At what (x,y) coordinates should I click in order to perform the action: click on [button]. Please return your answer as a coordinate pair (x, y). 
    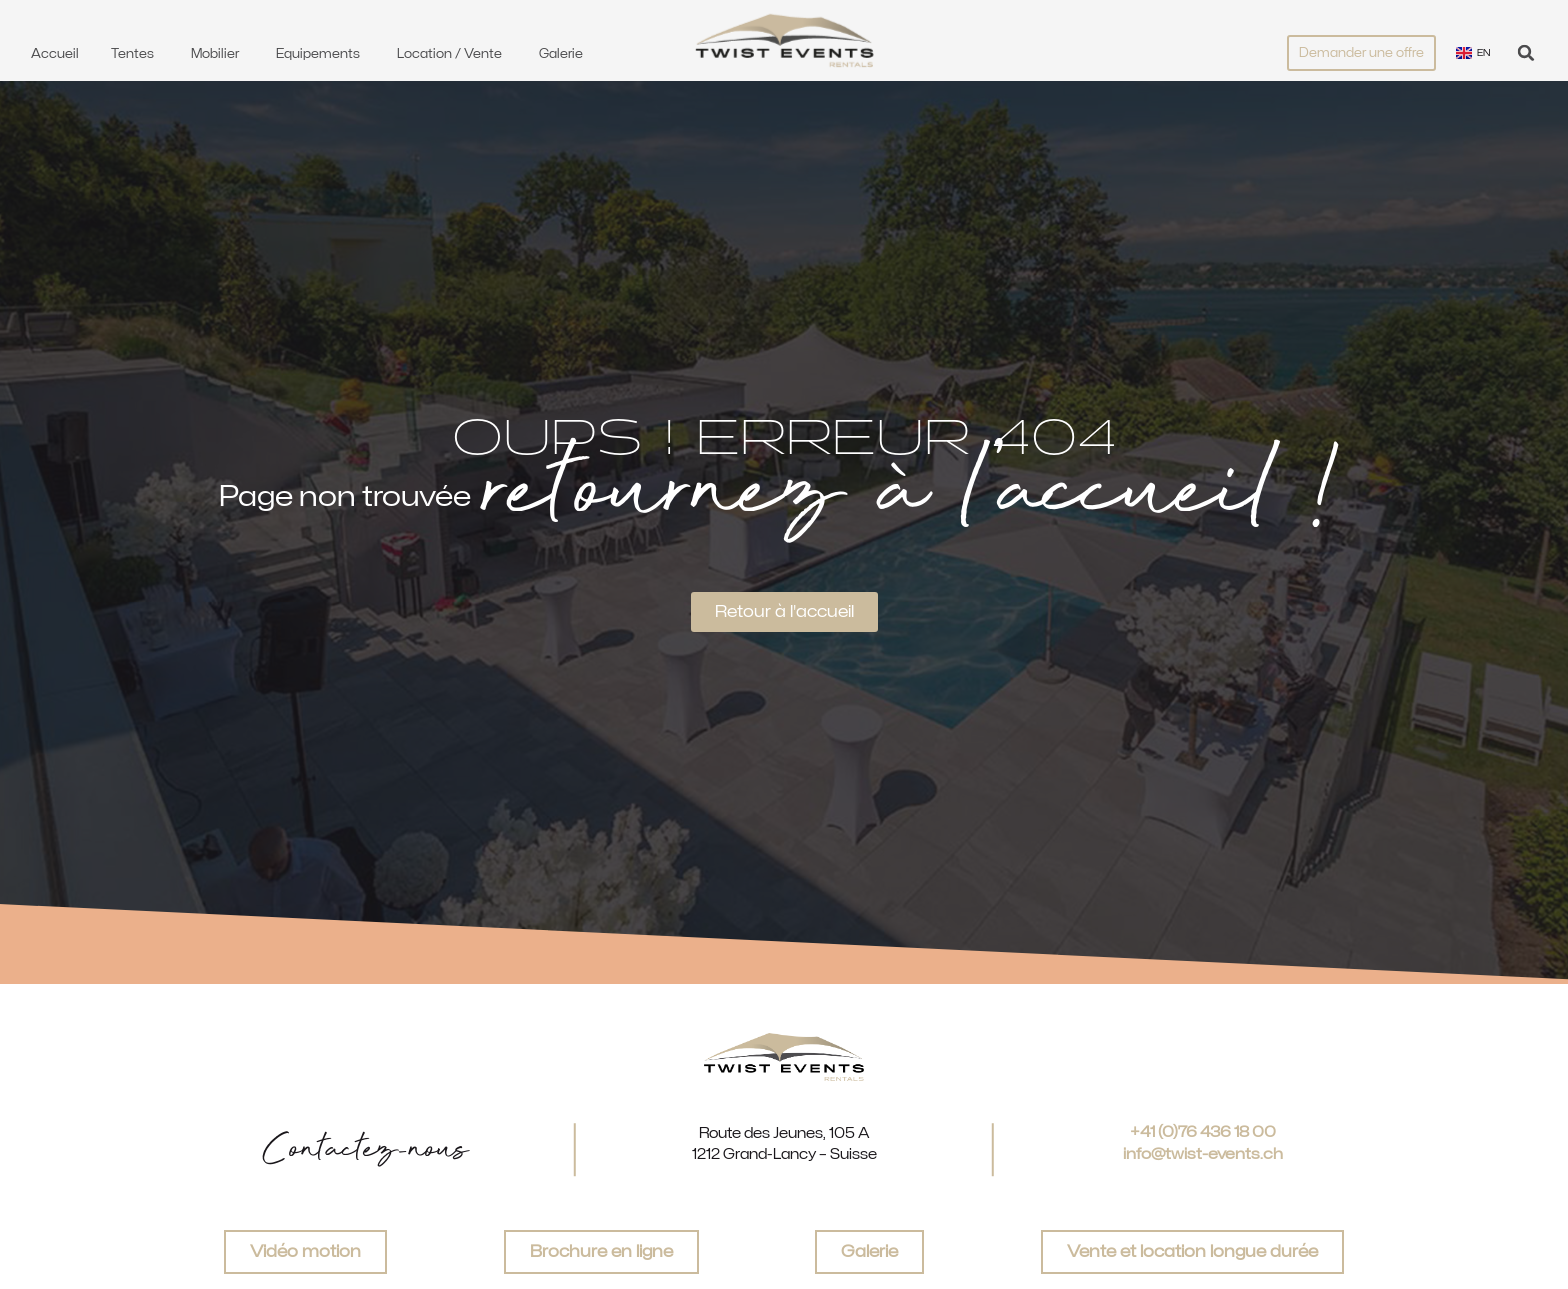
    Looking at the image, I should click on (1526, 52).